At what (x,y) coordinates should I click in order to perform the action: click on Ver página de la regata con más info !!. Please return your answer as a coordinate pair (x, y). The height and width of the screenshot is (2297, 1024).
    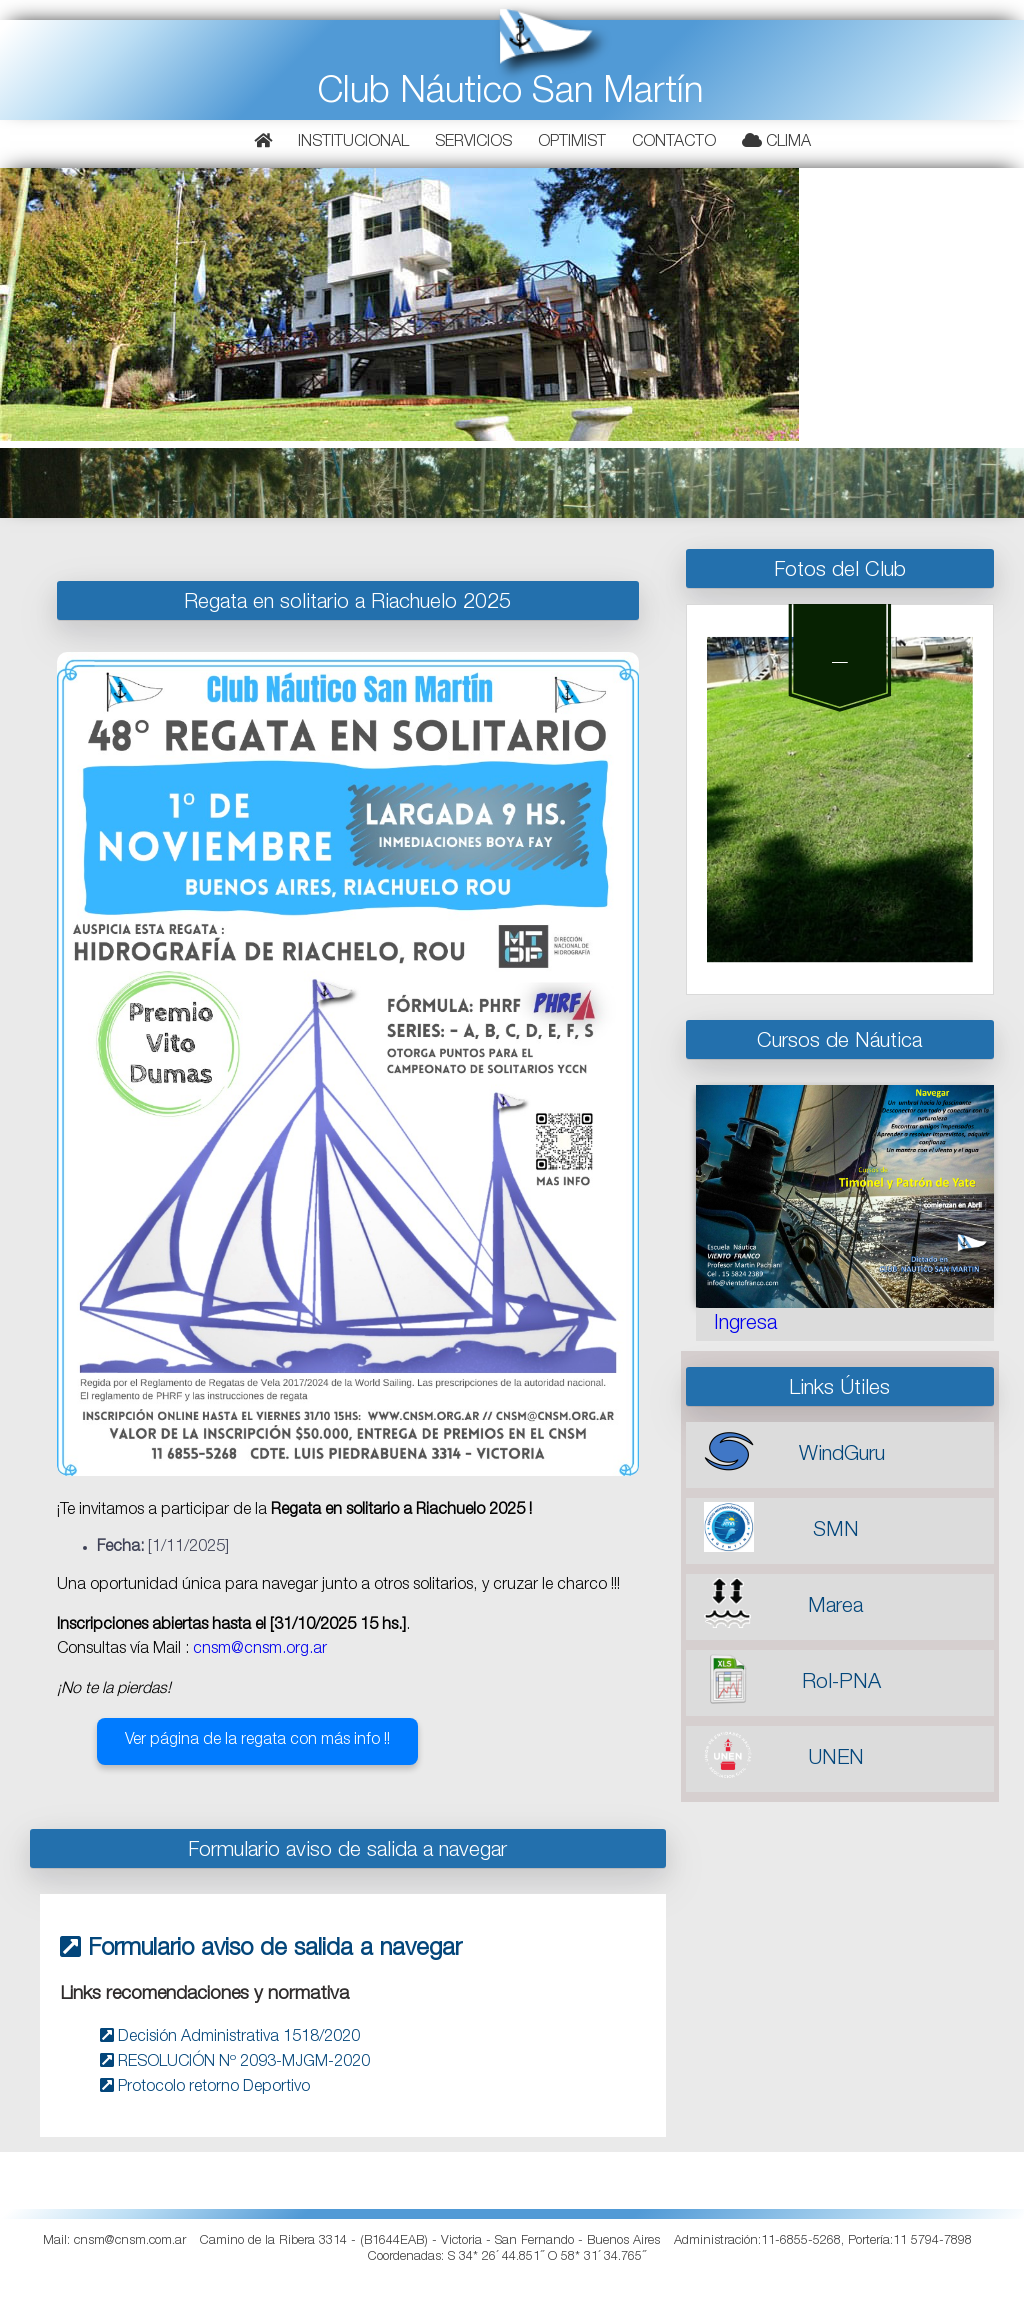
    Looking at the image, I should click on (257, 1741).